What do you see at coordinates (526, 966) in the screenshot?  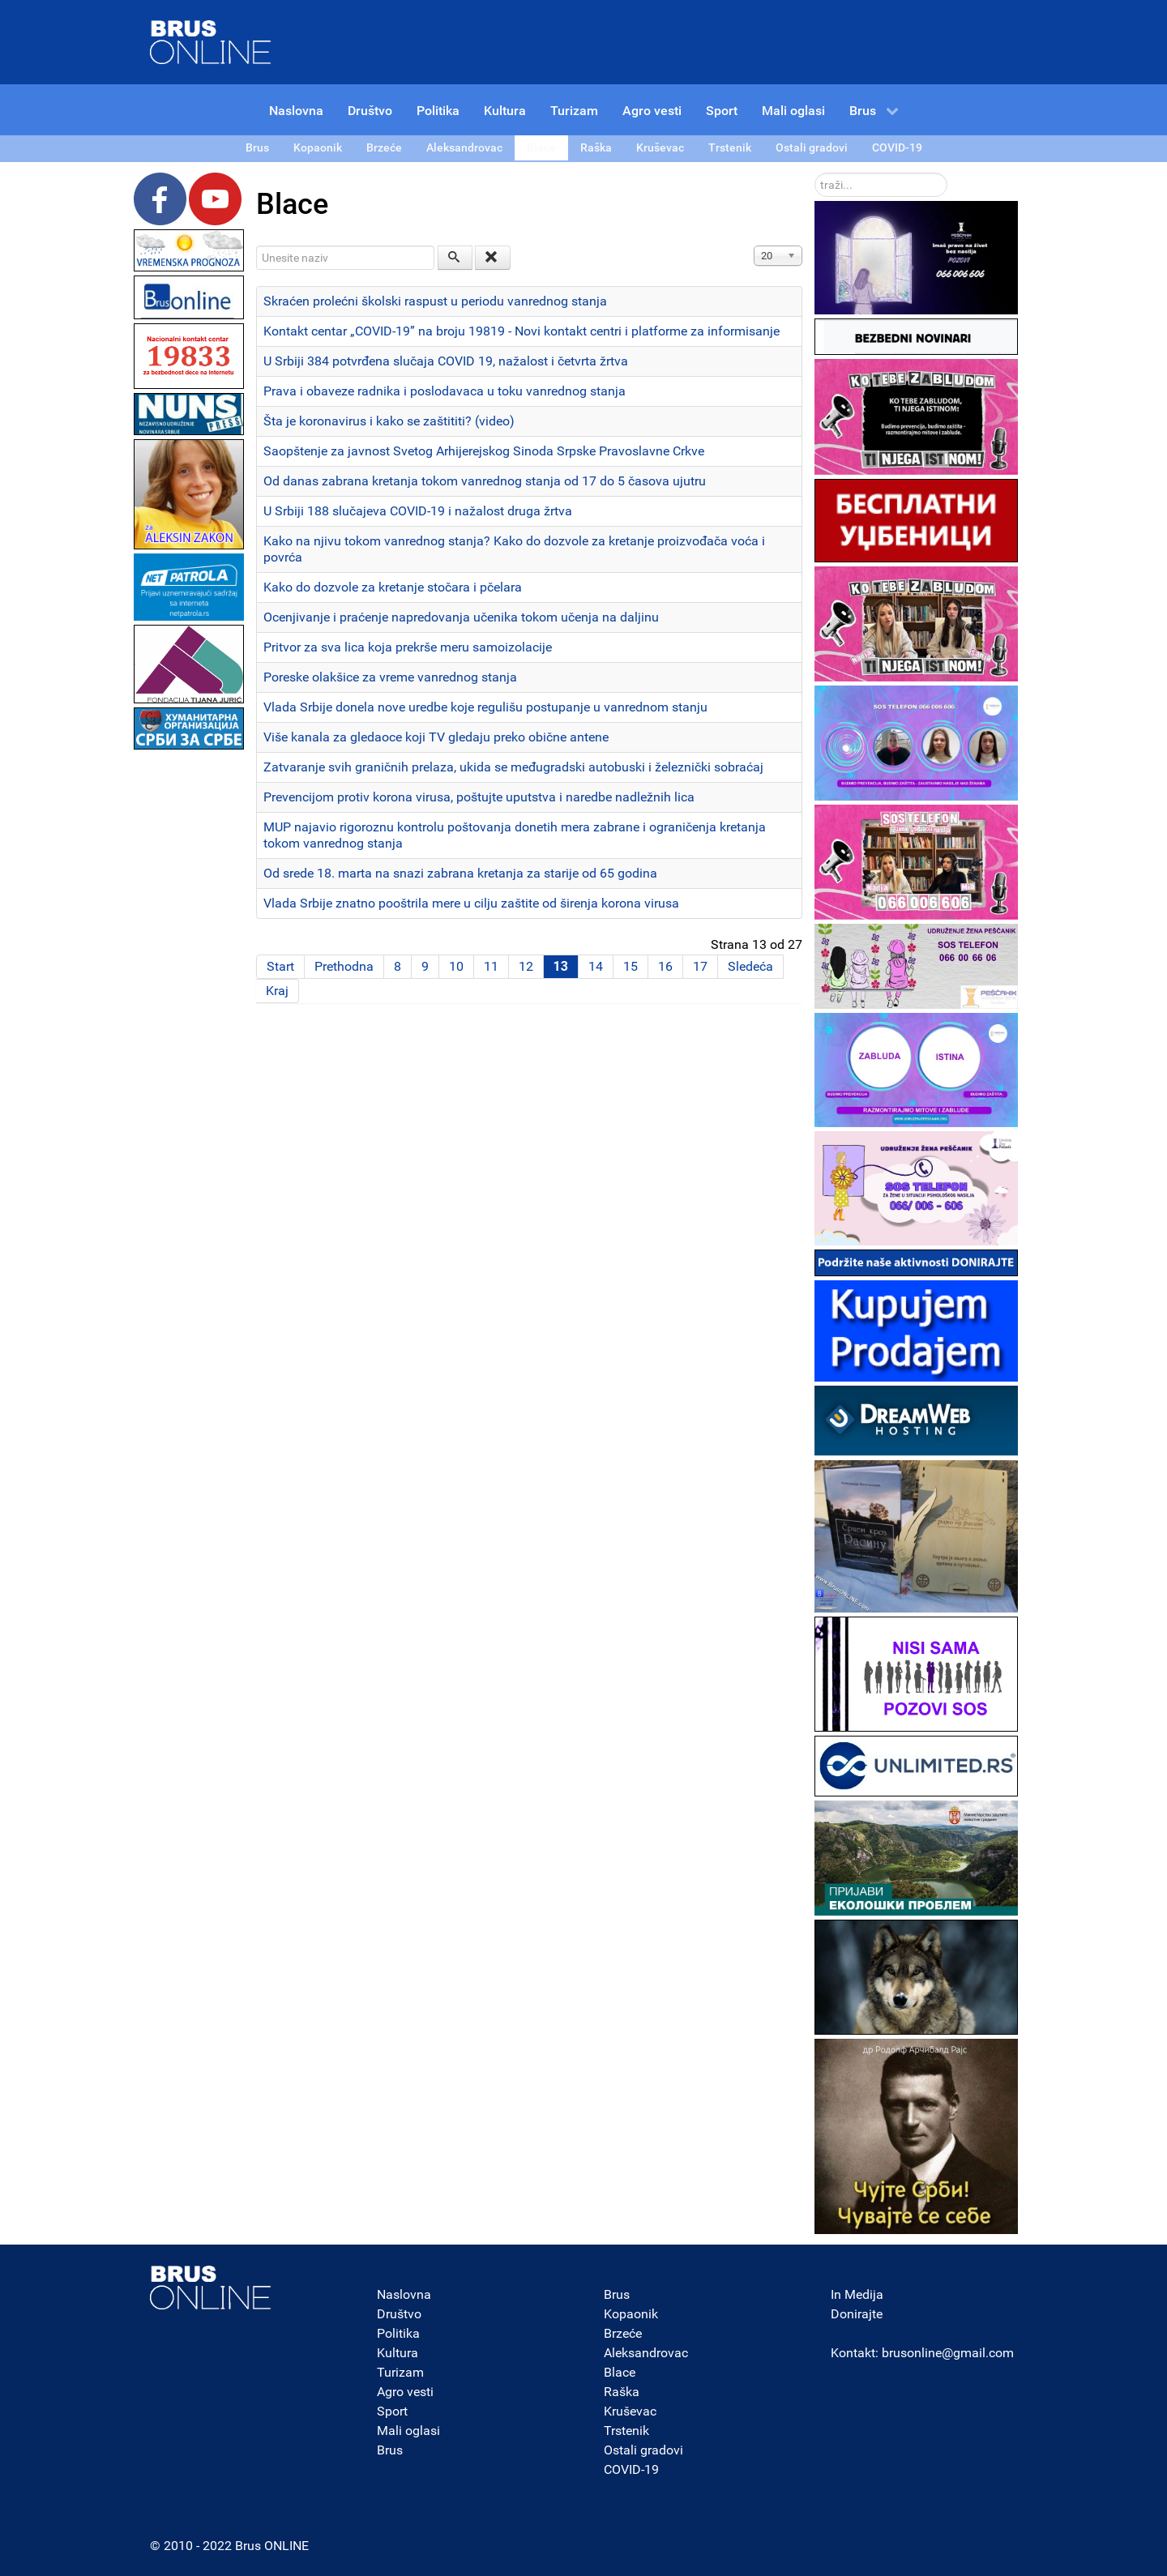 I see `12` at bounding box center [526, 966].